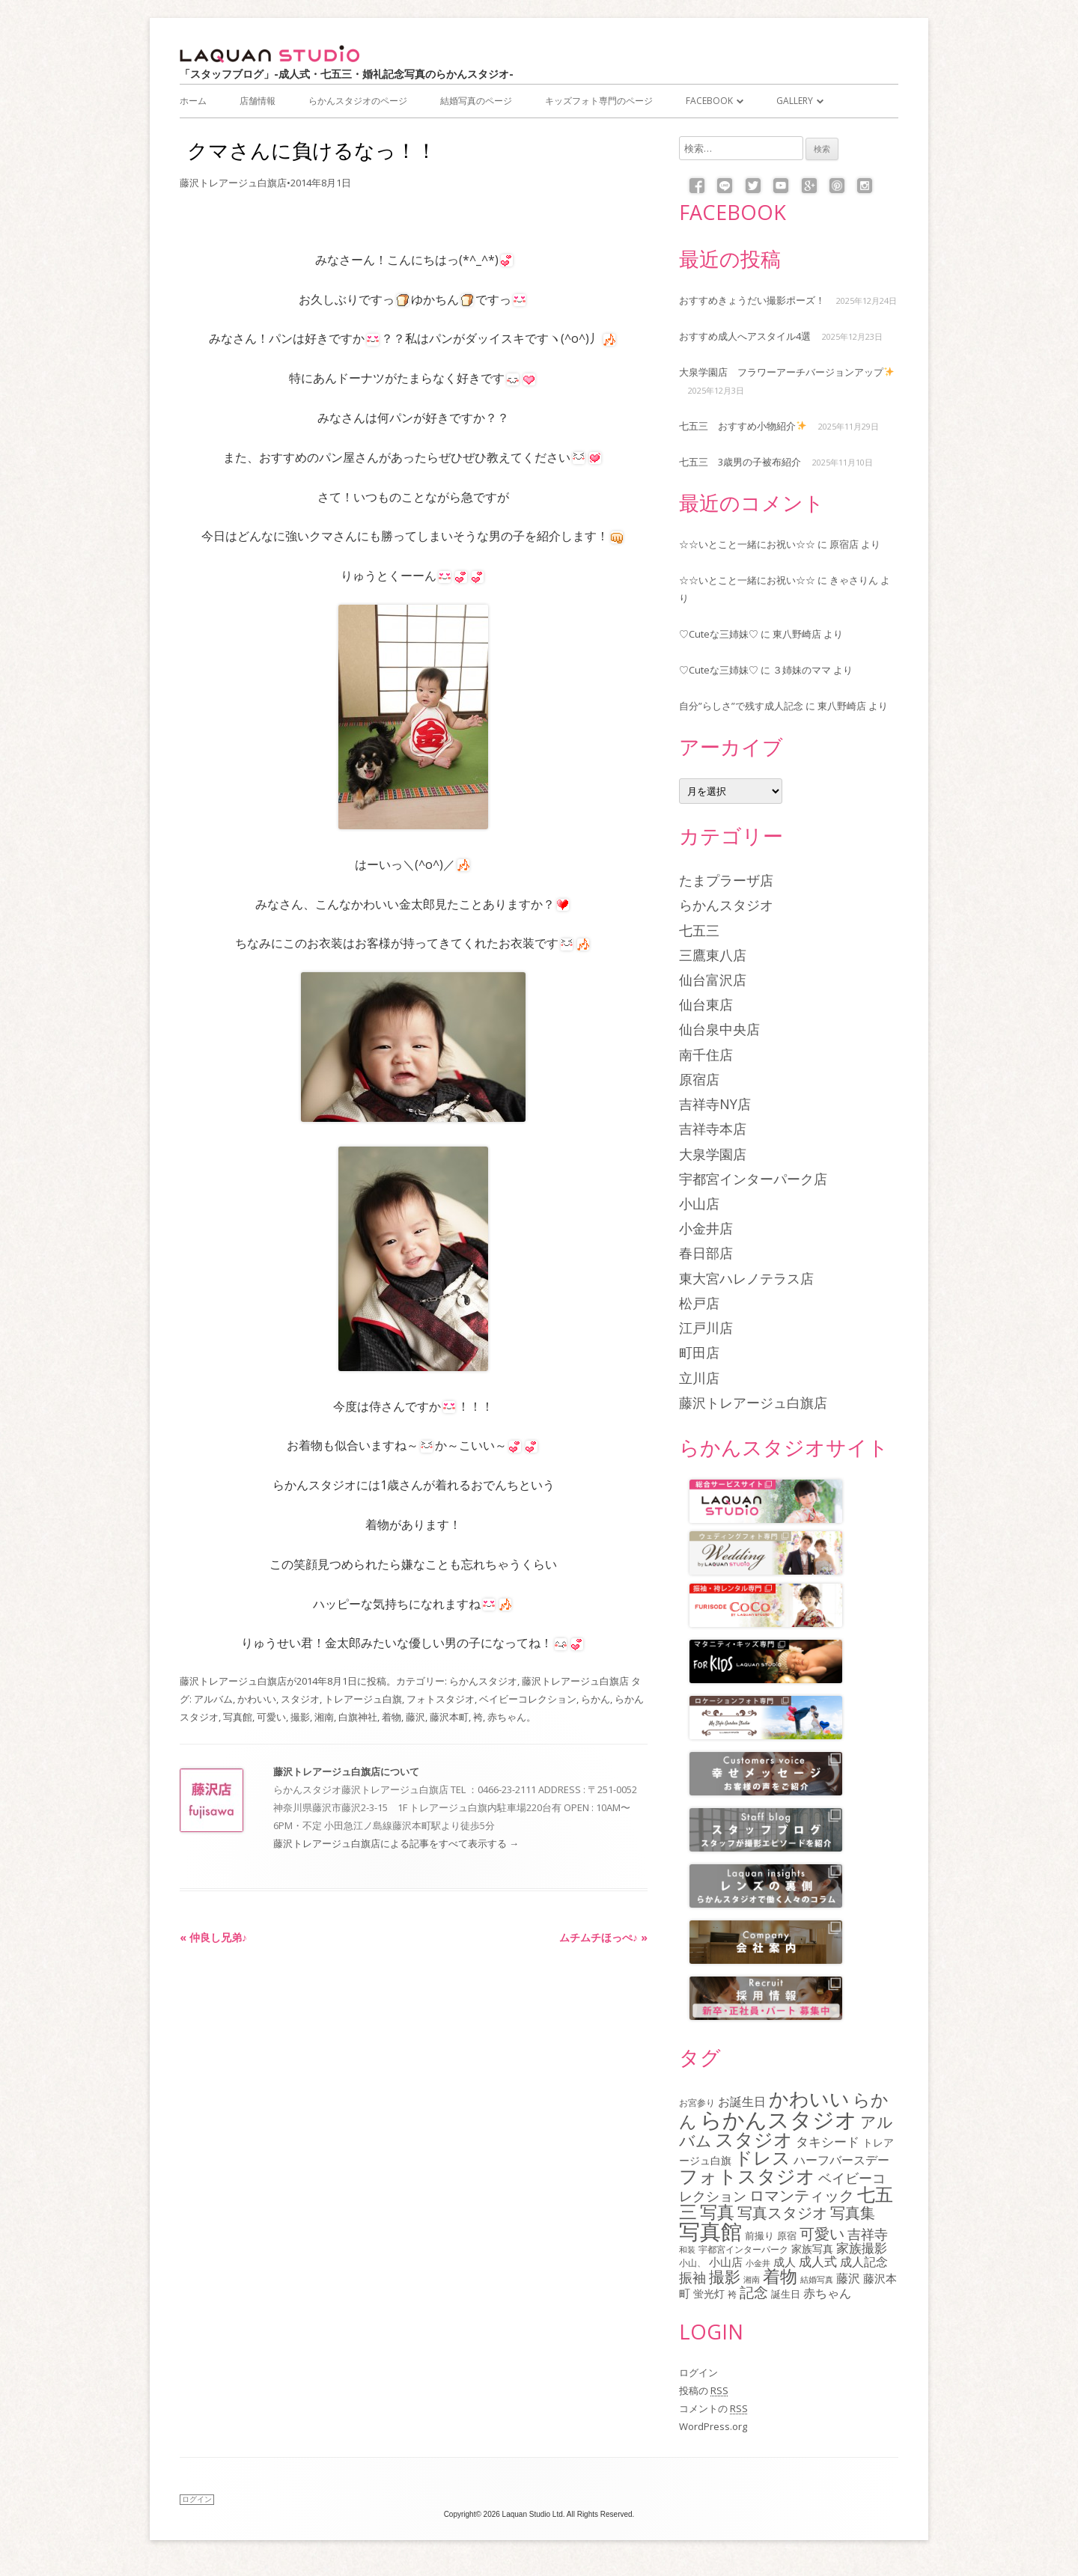 Image resolution: width=1078 pixels, height=2576 pixels. Describe the element at coordinates (742, 426) in the screenshot. I see `七五三 おすすめ小物紹介` at that location.